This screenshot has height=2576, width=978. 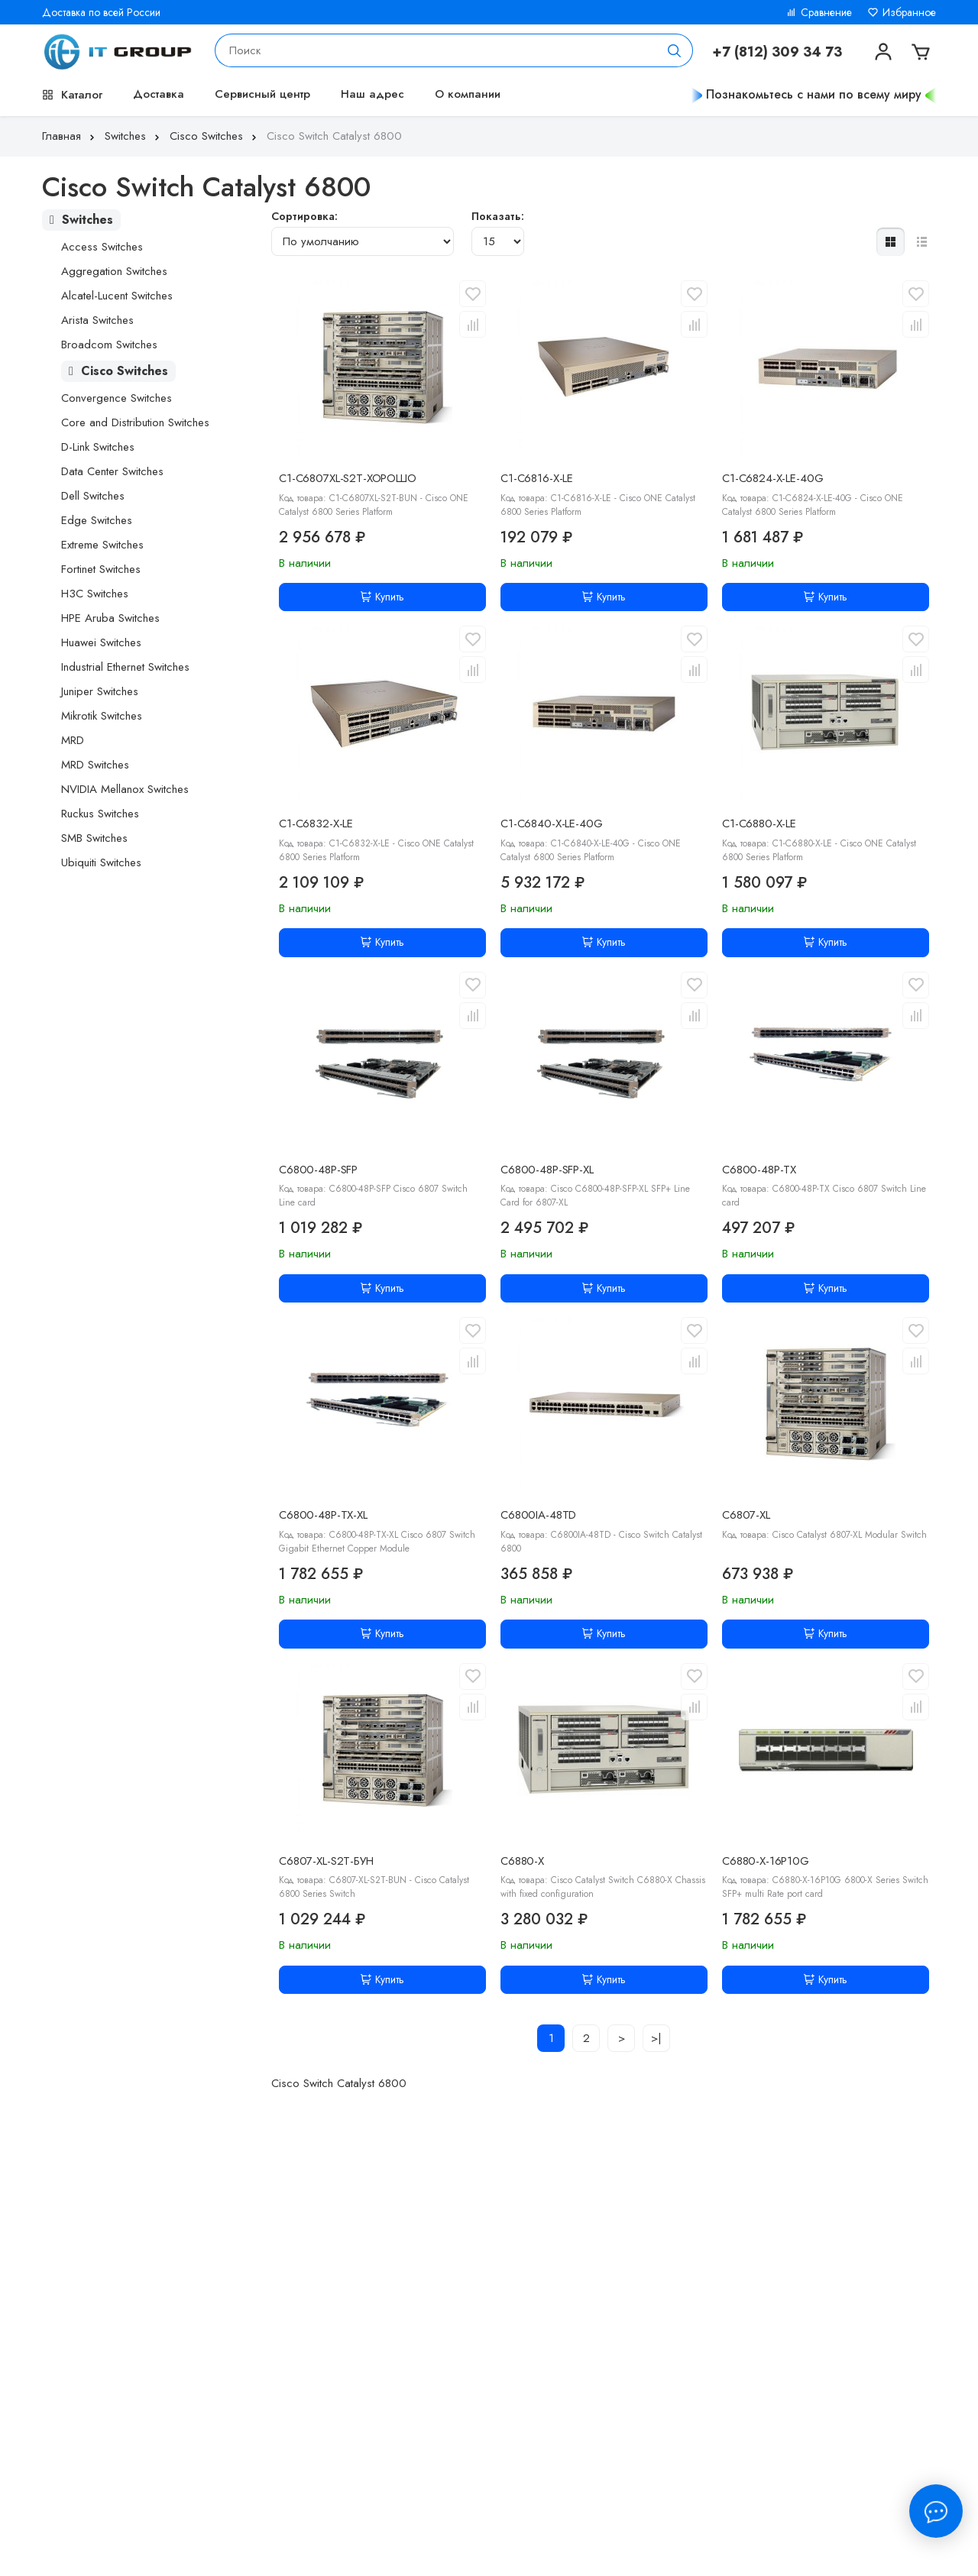 I want to click on Fortinet Switches, so click(x=101, y=569).